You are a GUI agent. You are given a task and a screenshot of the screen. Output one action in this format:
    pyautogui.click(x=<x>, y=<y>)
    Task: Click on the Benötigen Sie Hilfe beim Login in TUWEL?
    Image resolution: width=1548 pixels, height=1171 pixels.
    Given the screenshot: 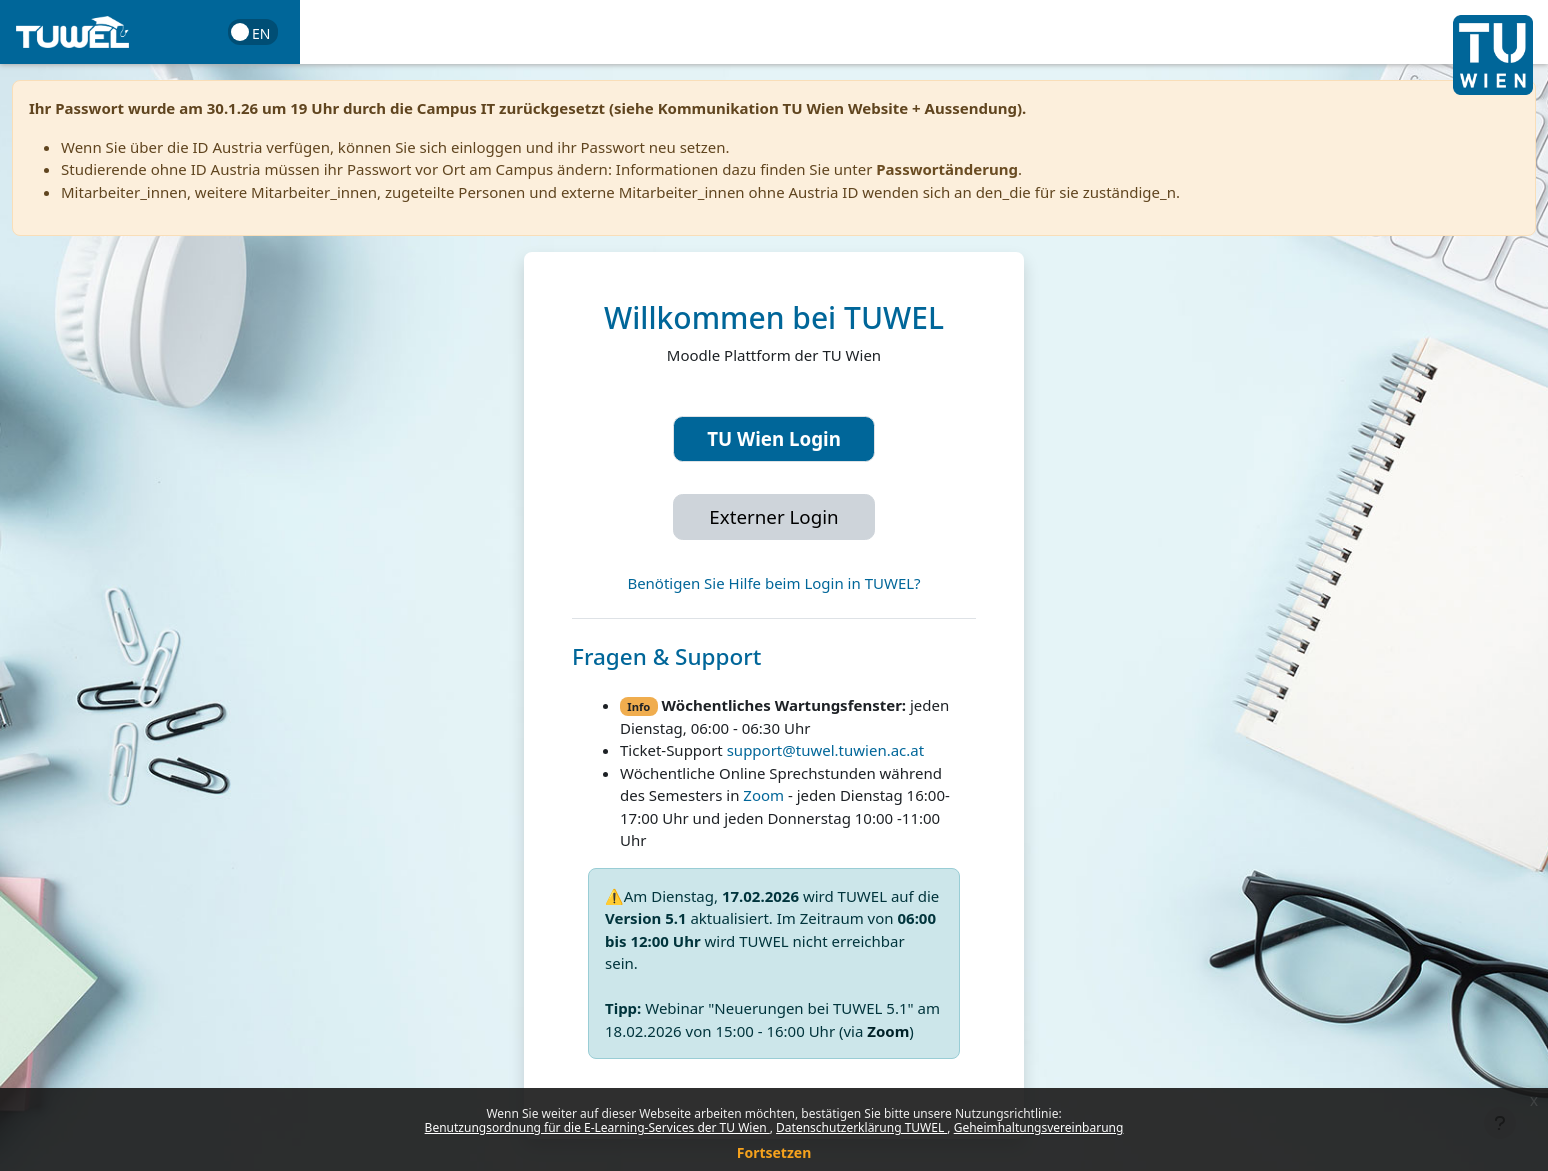 What is the action you would take?
    pyautogui.click(x=773, y=583)
    